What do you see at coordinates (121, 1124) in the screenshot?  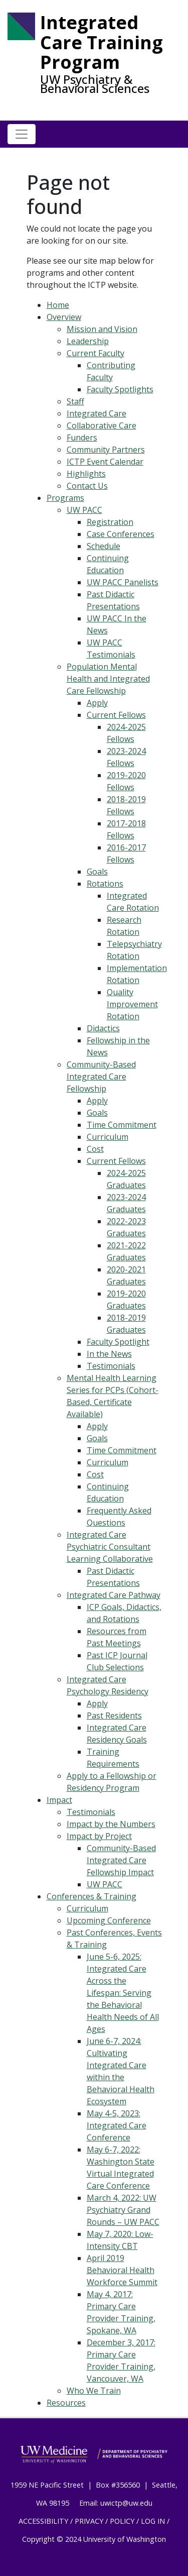 I see `Time Commitment` at bounding box center [121, 1124].